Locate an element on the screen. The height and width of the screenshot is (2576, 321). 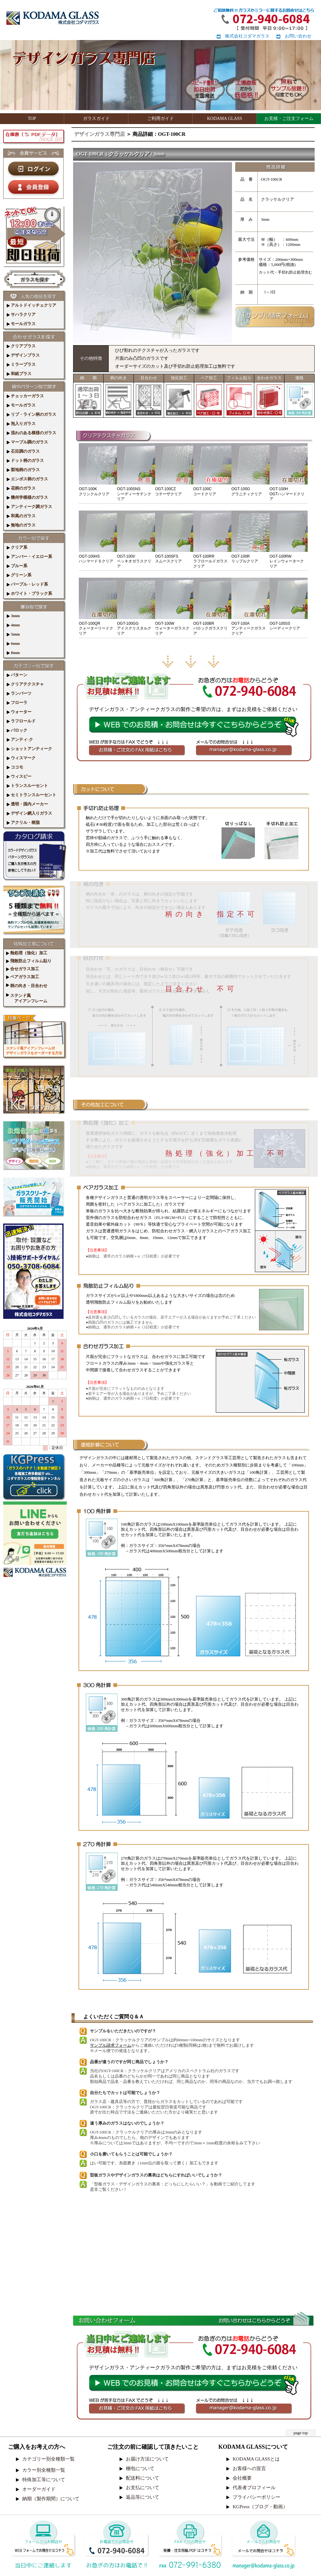
アンティーク調ガラス is located at coordinates (29, 506).